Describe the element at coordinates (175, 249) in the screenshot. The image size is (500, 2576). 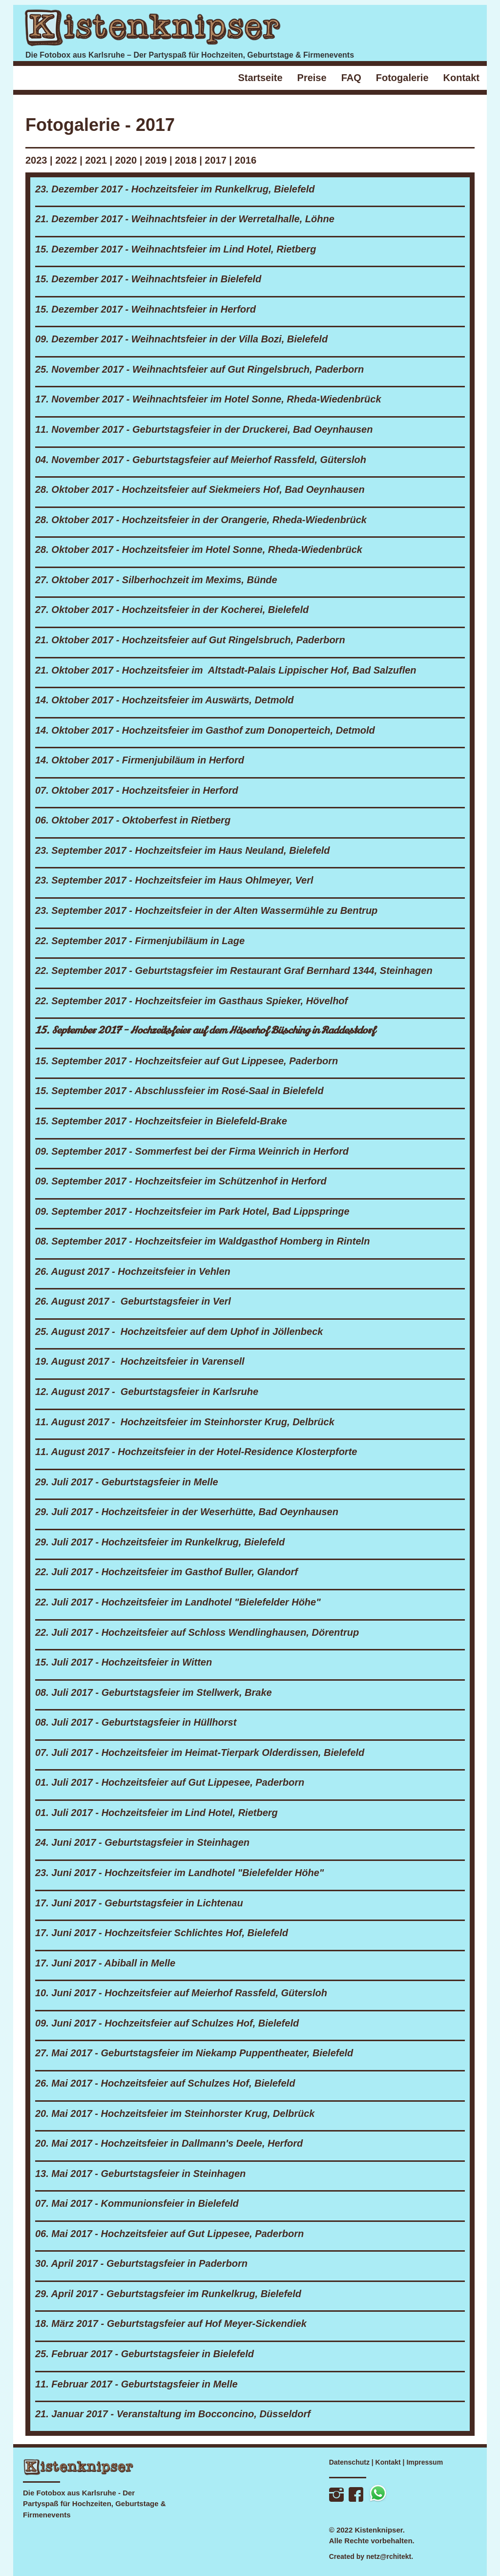
I see `15. Dezember 2017 - Weihnachtsfeier im Lind Hotel, Rietberg` at that location.